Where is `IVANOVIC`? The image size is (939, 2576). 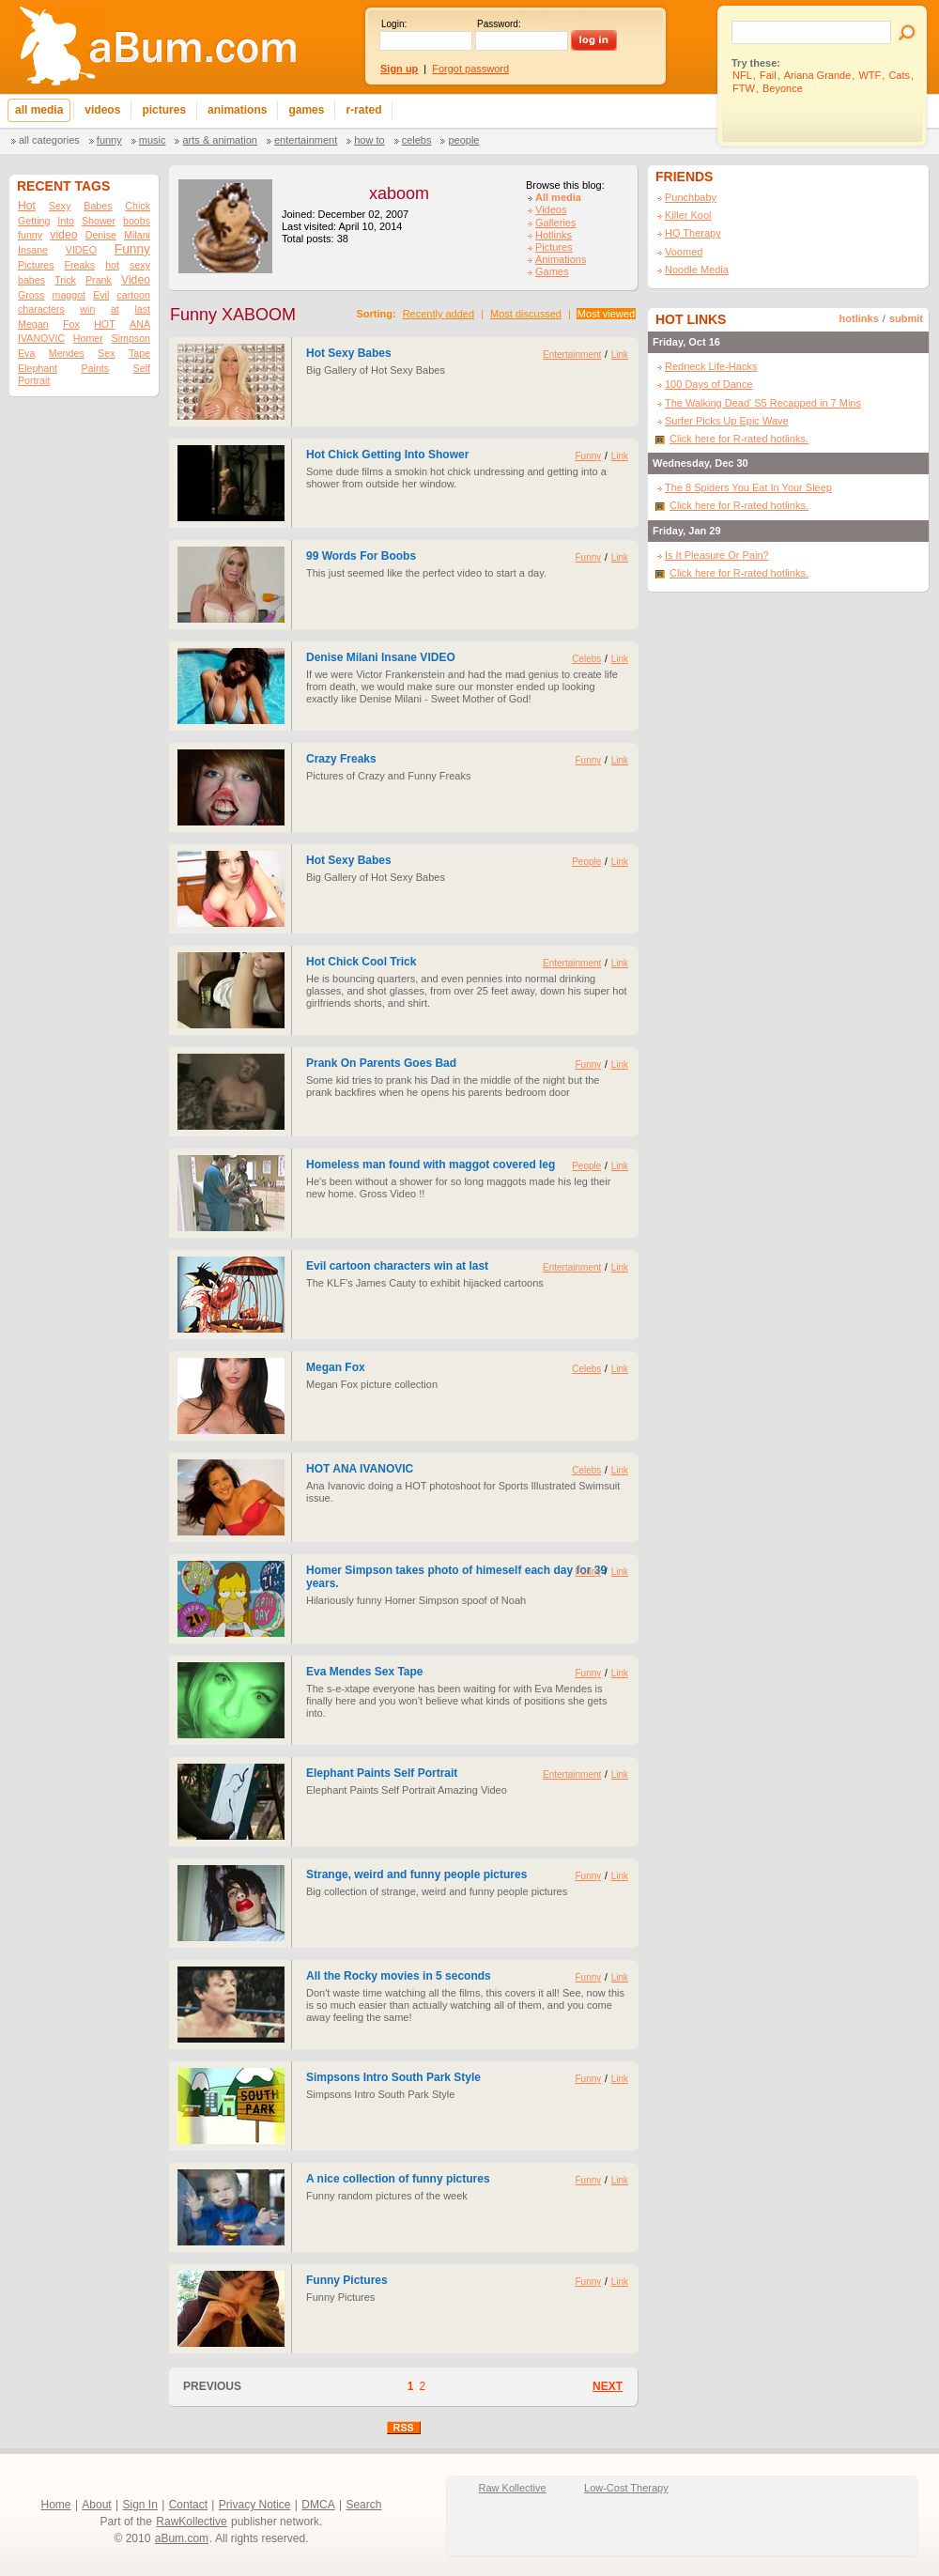
IVANOVIC is located at coordinates (41, 338).